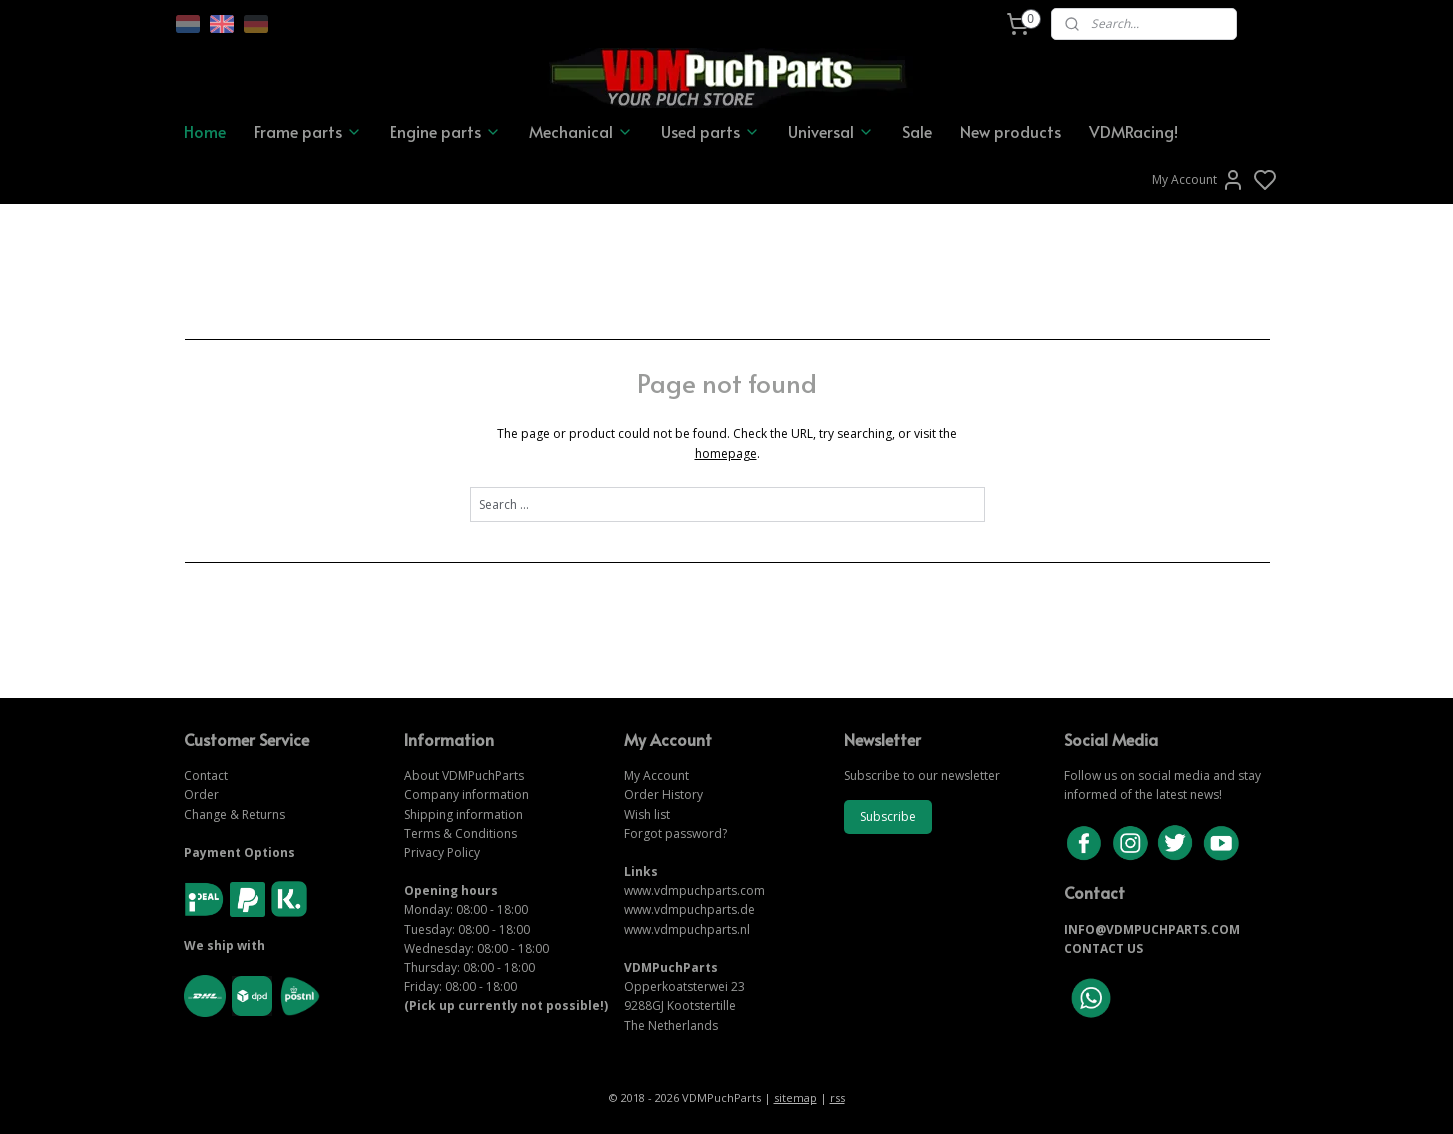 Image resolution: width=1453 pixels, height=1134 pixels. What do you see at coordinates (234, 814) in the screenshot?
I see `Change & Returns` at bounding box center [234, 814].